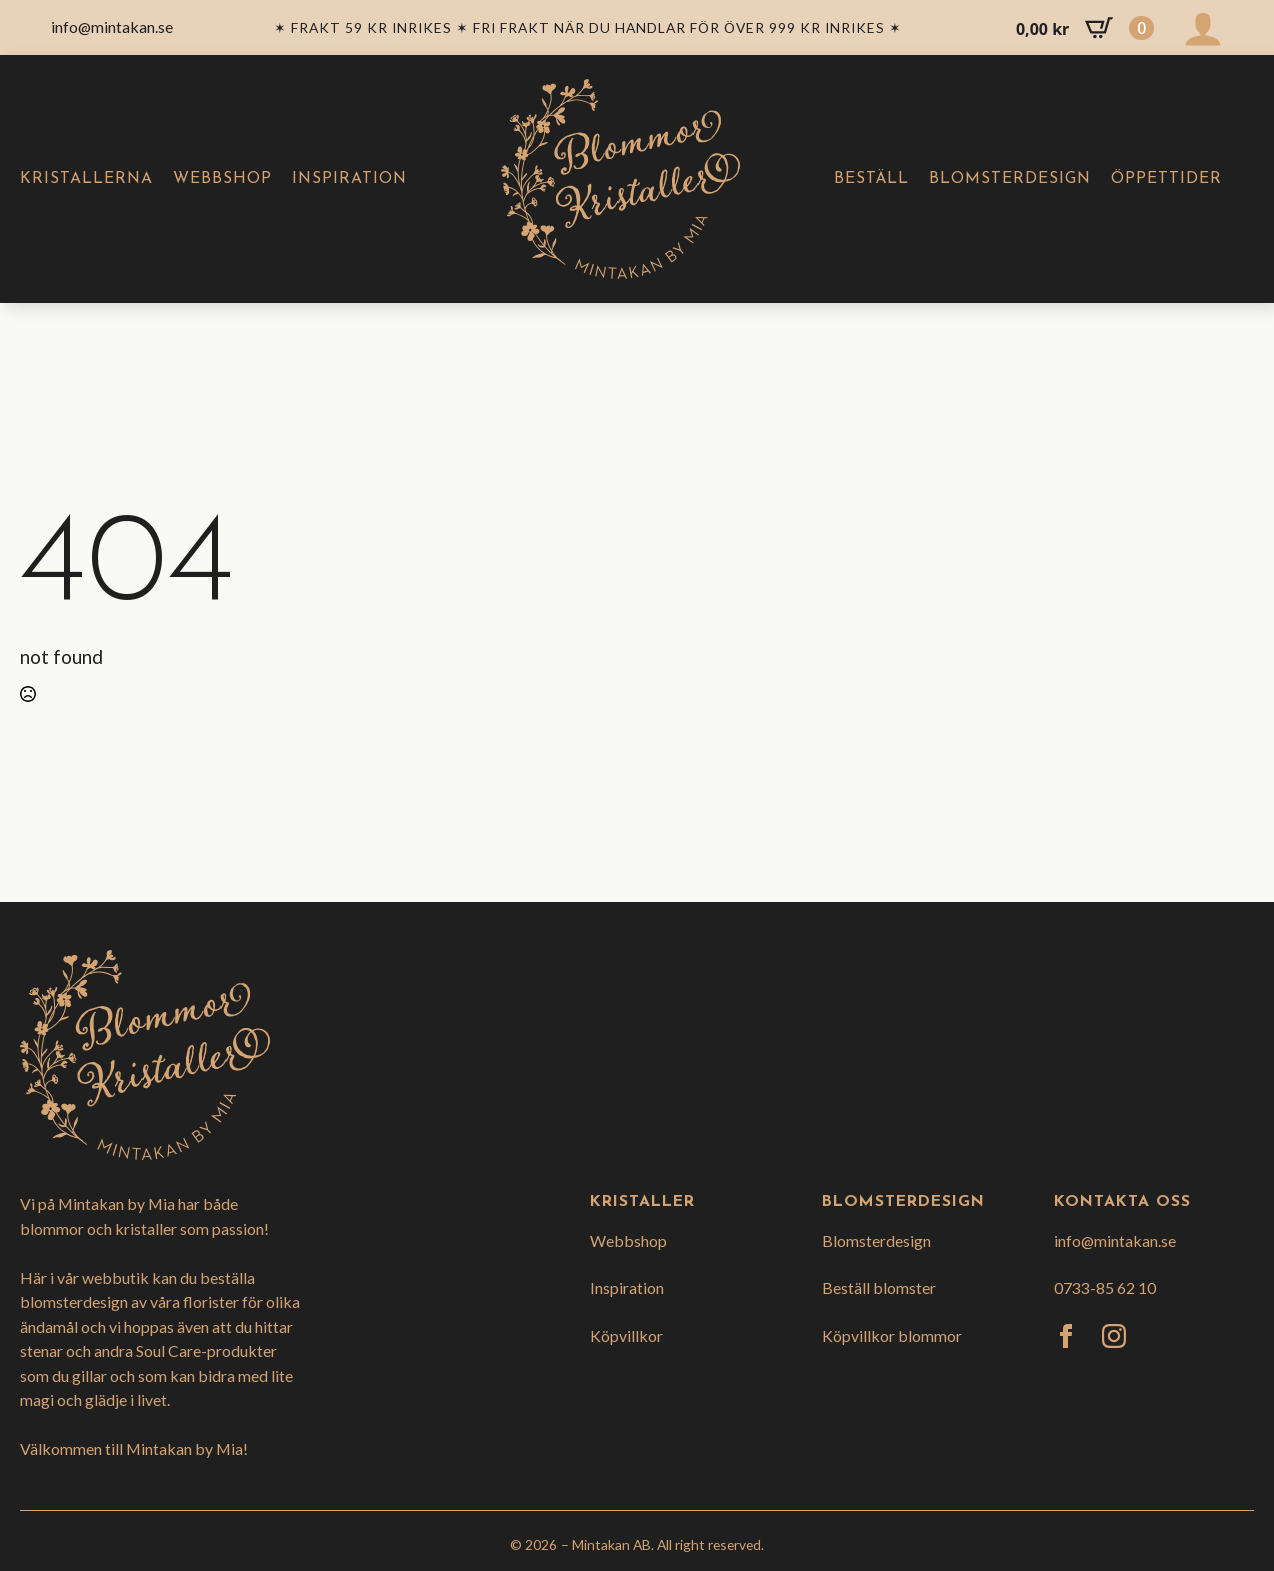  Describe the element at coordinates (1166, 179) in the screenshot. I see `Öppettider` at that location.